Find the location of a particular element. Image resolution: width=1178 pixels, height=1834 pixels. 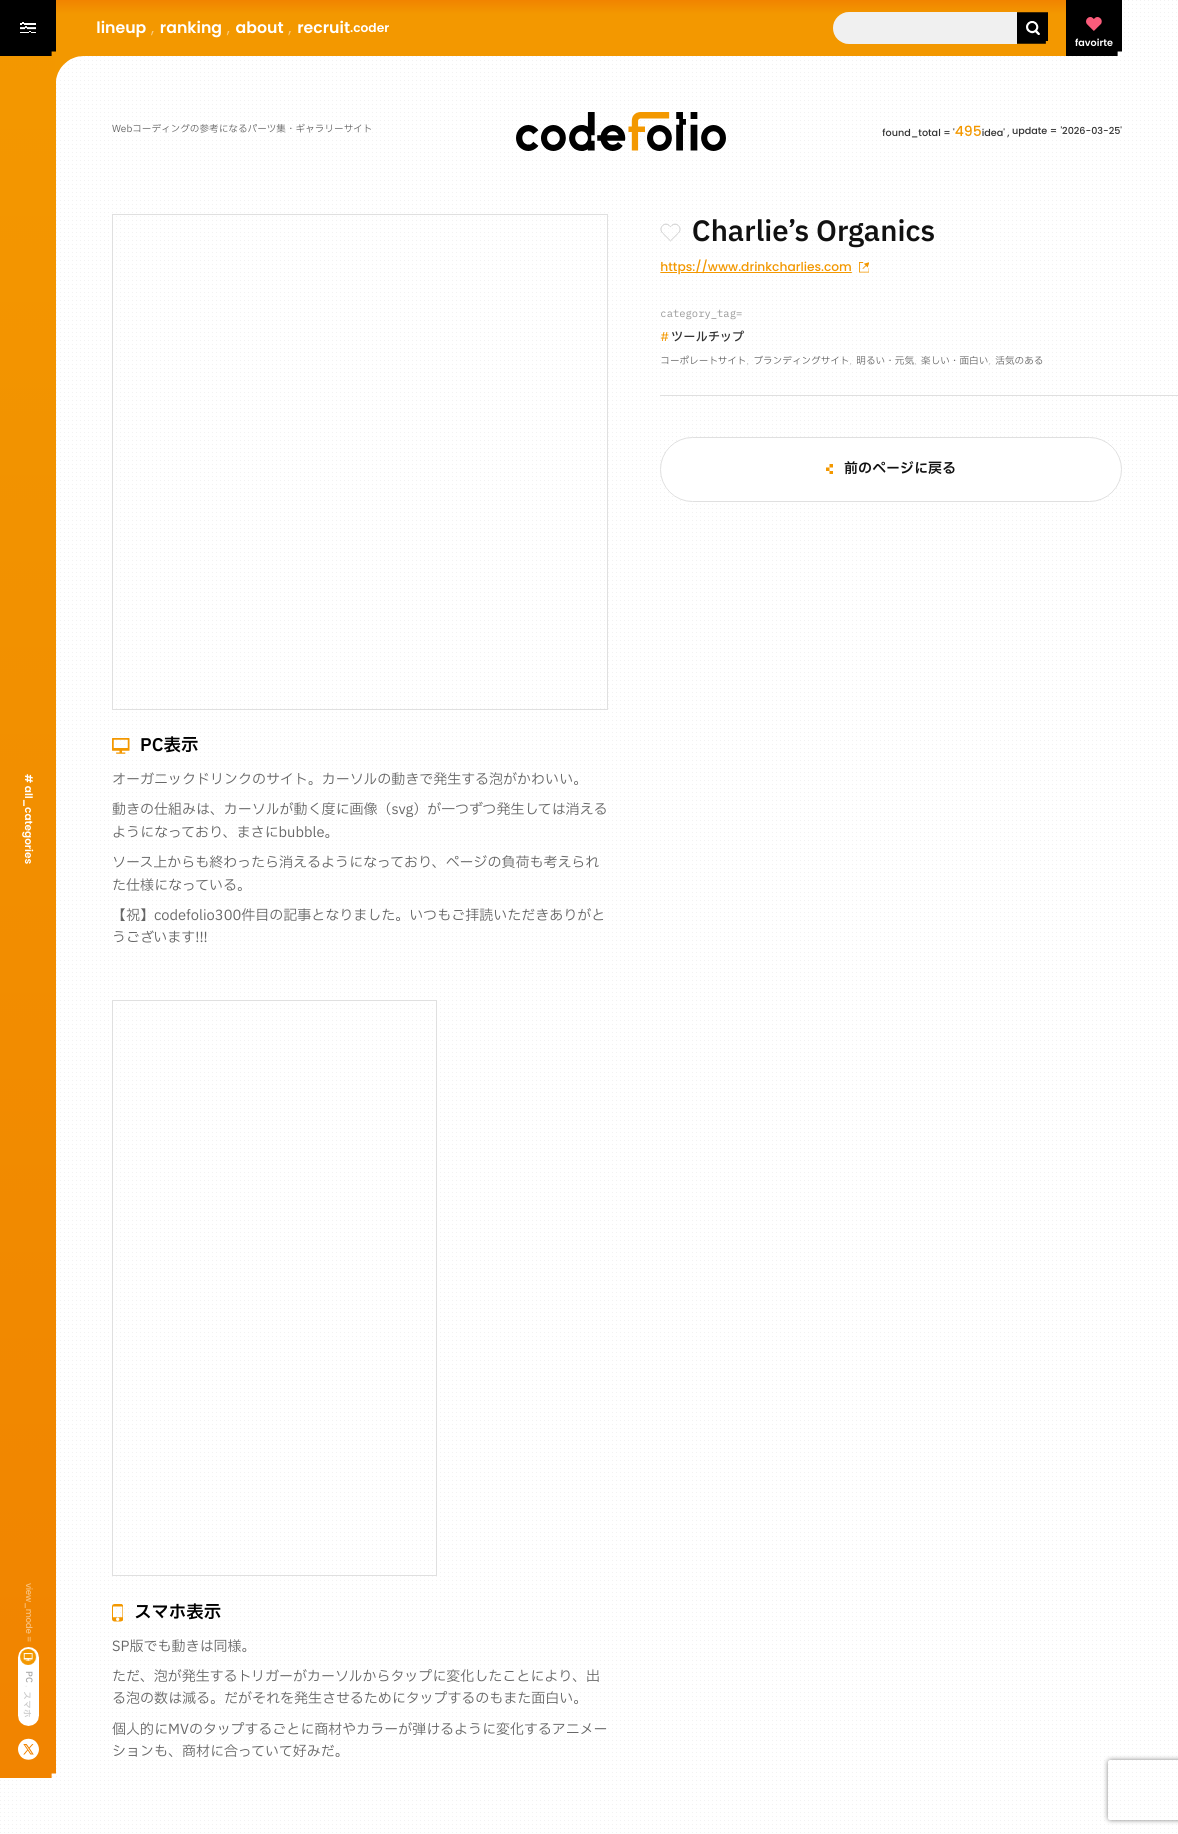

楽しい・面白い is located at coordinates (954, 362).